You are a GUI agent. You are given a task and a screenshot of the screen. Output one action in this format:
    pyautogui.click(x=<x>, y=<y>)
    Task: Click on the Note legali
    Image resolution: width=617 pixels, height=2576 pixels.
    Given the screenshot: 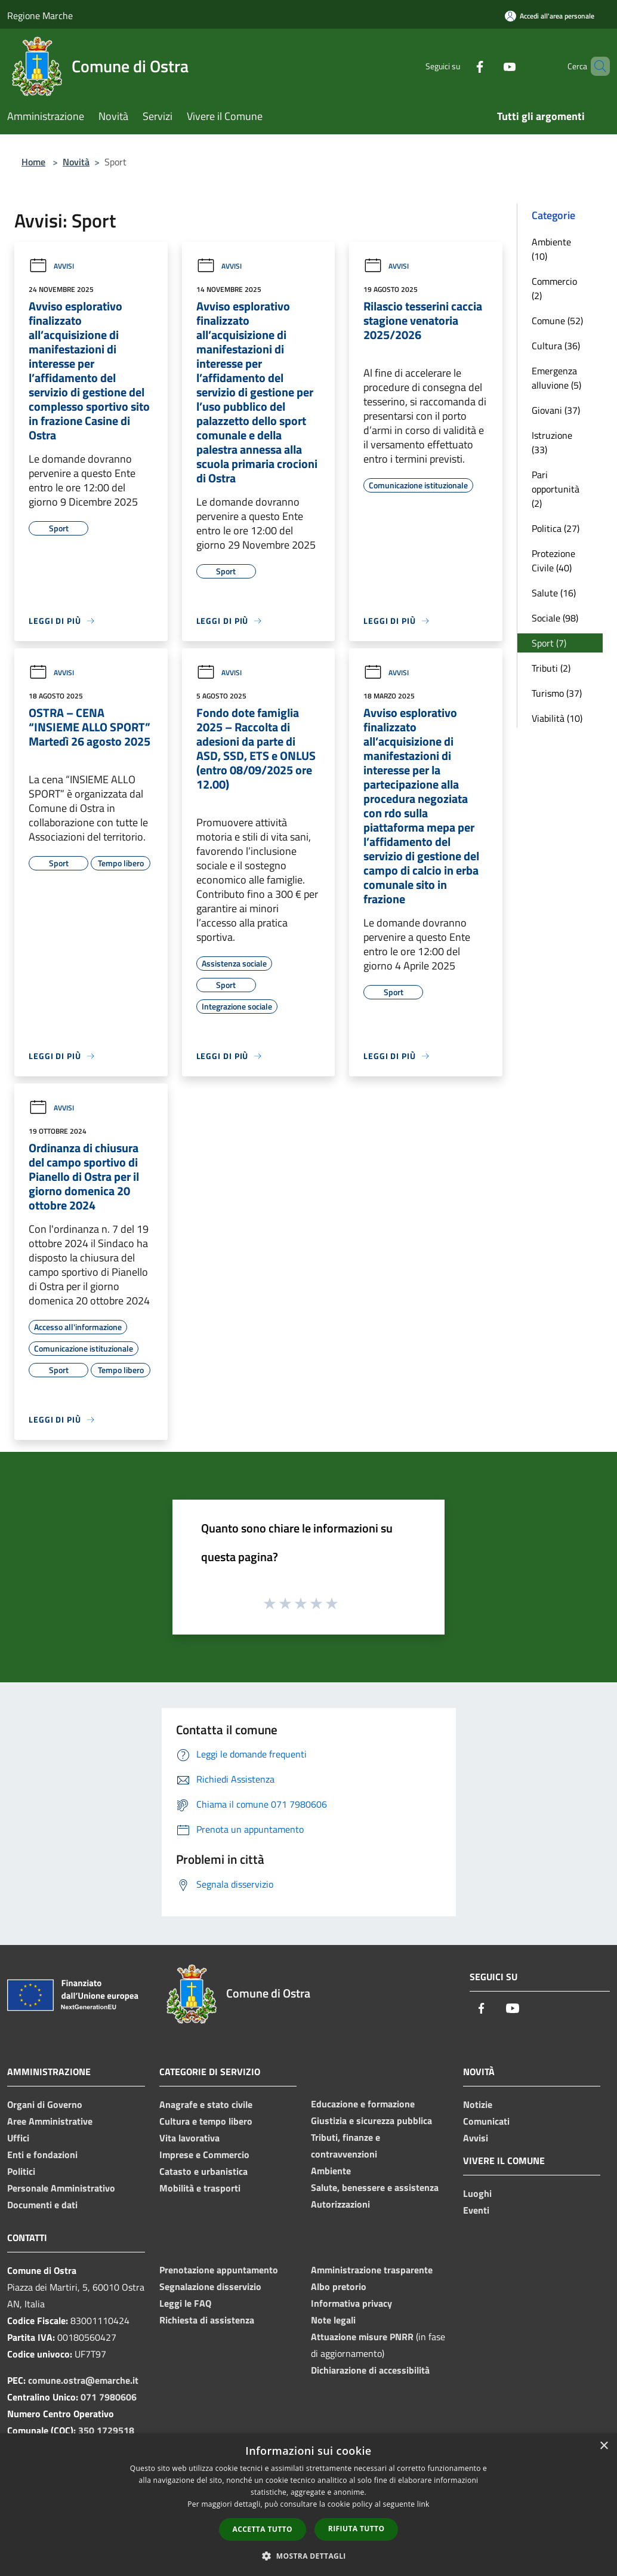 What is the action you would take?
    pyautogui.click(x=333, y=2320)
    